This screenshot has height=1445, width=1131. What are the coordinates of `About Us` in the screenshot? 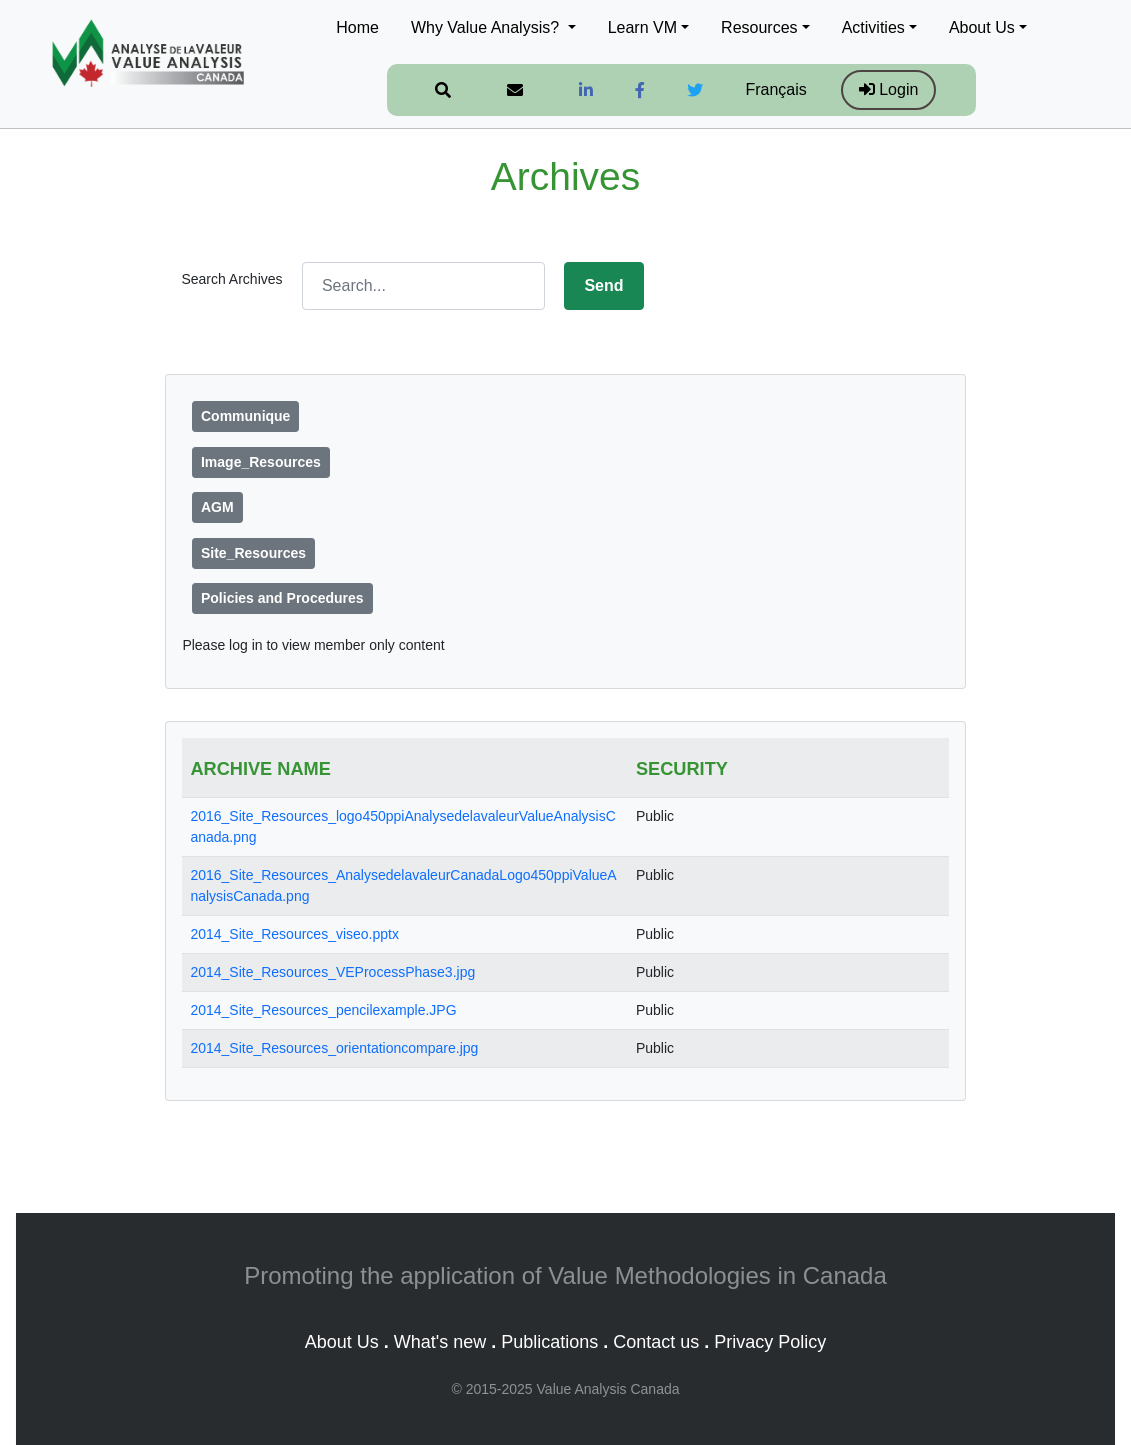 It's located at (342, 1342).